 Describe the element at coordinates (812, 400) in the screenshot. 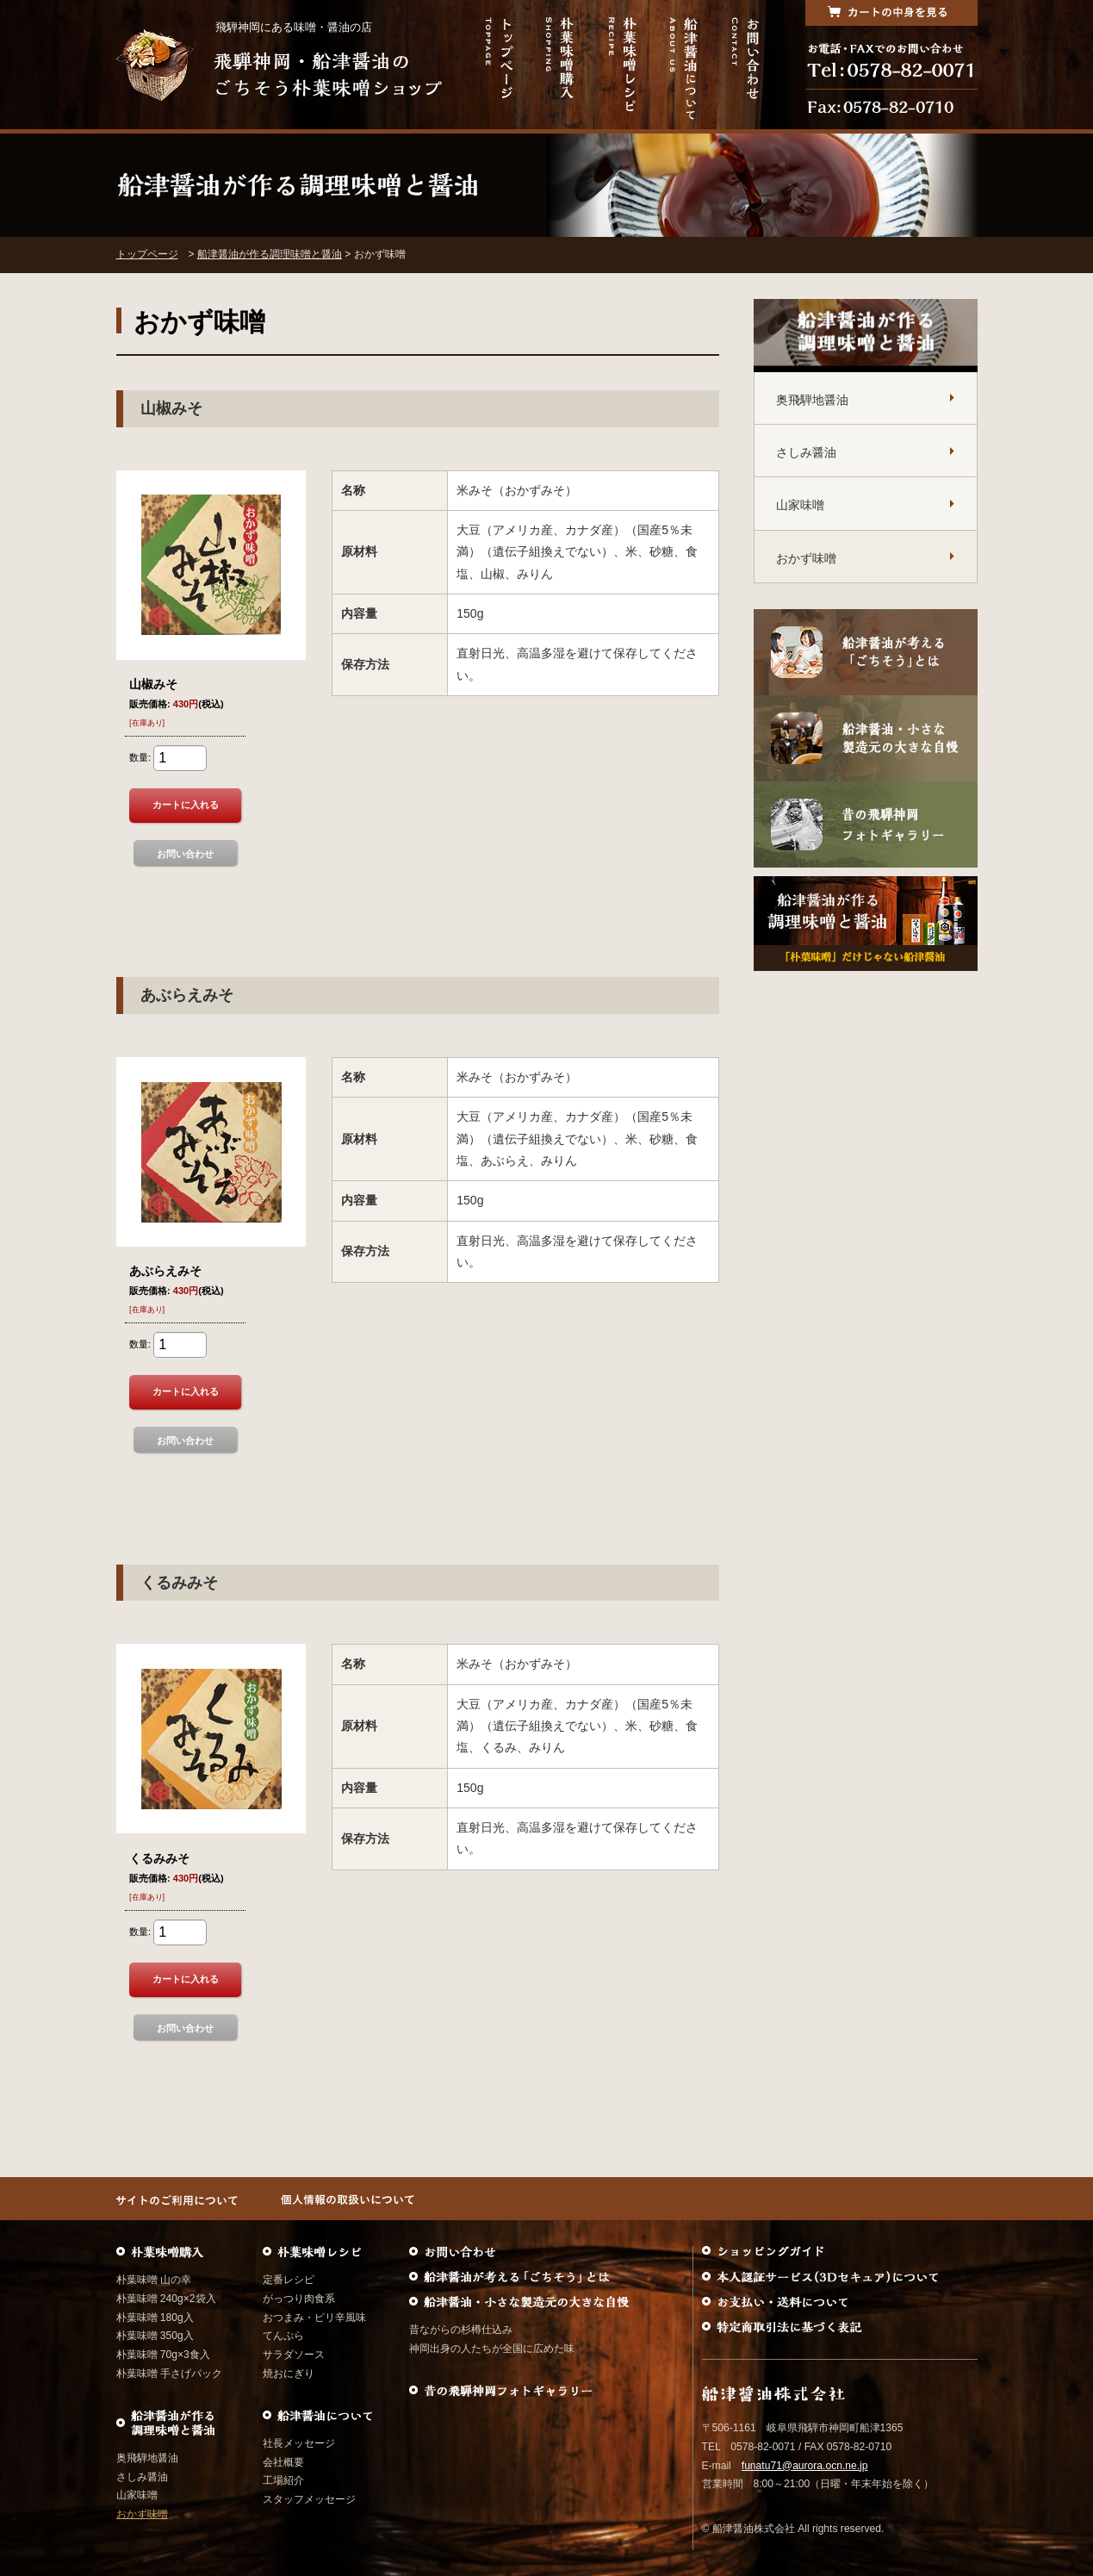

I see `奥飛騨地醤油` at that location.